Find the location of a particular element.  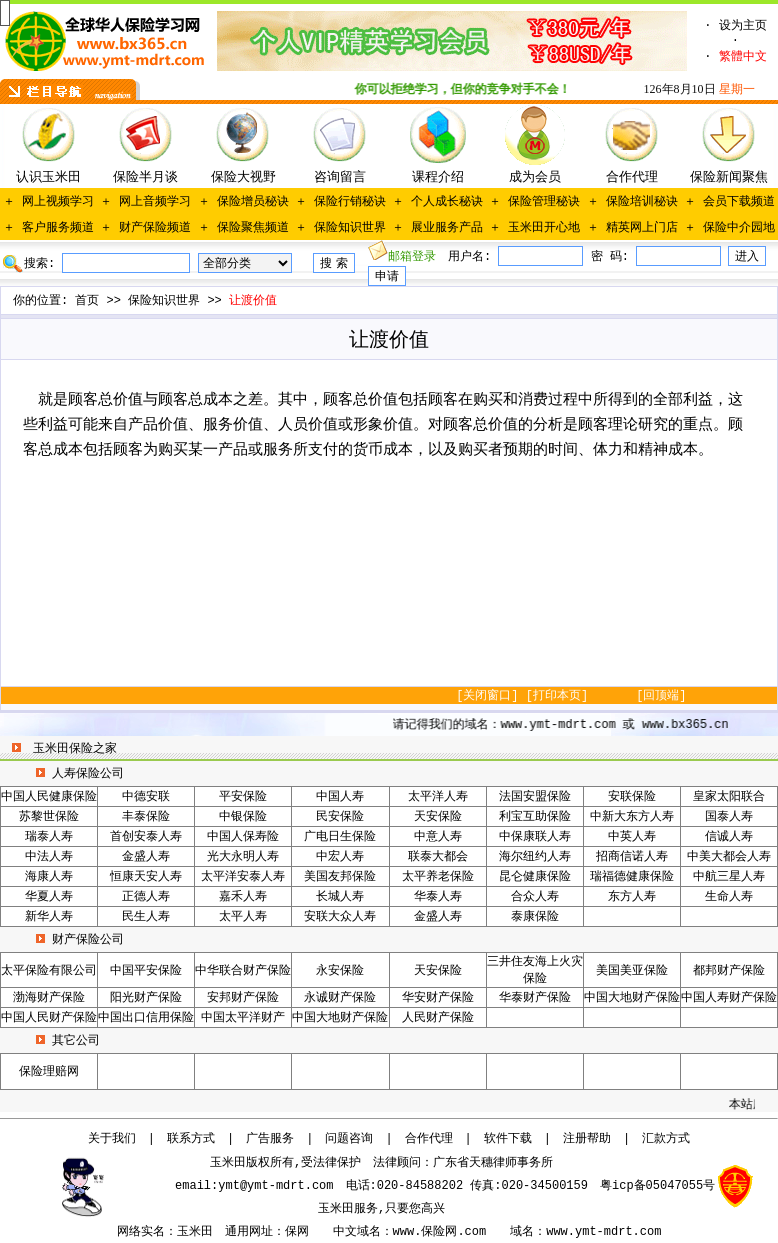

合众人寿 is located at coordinates (535, 897).